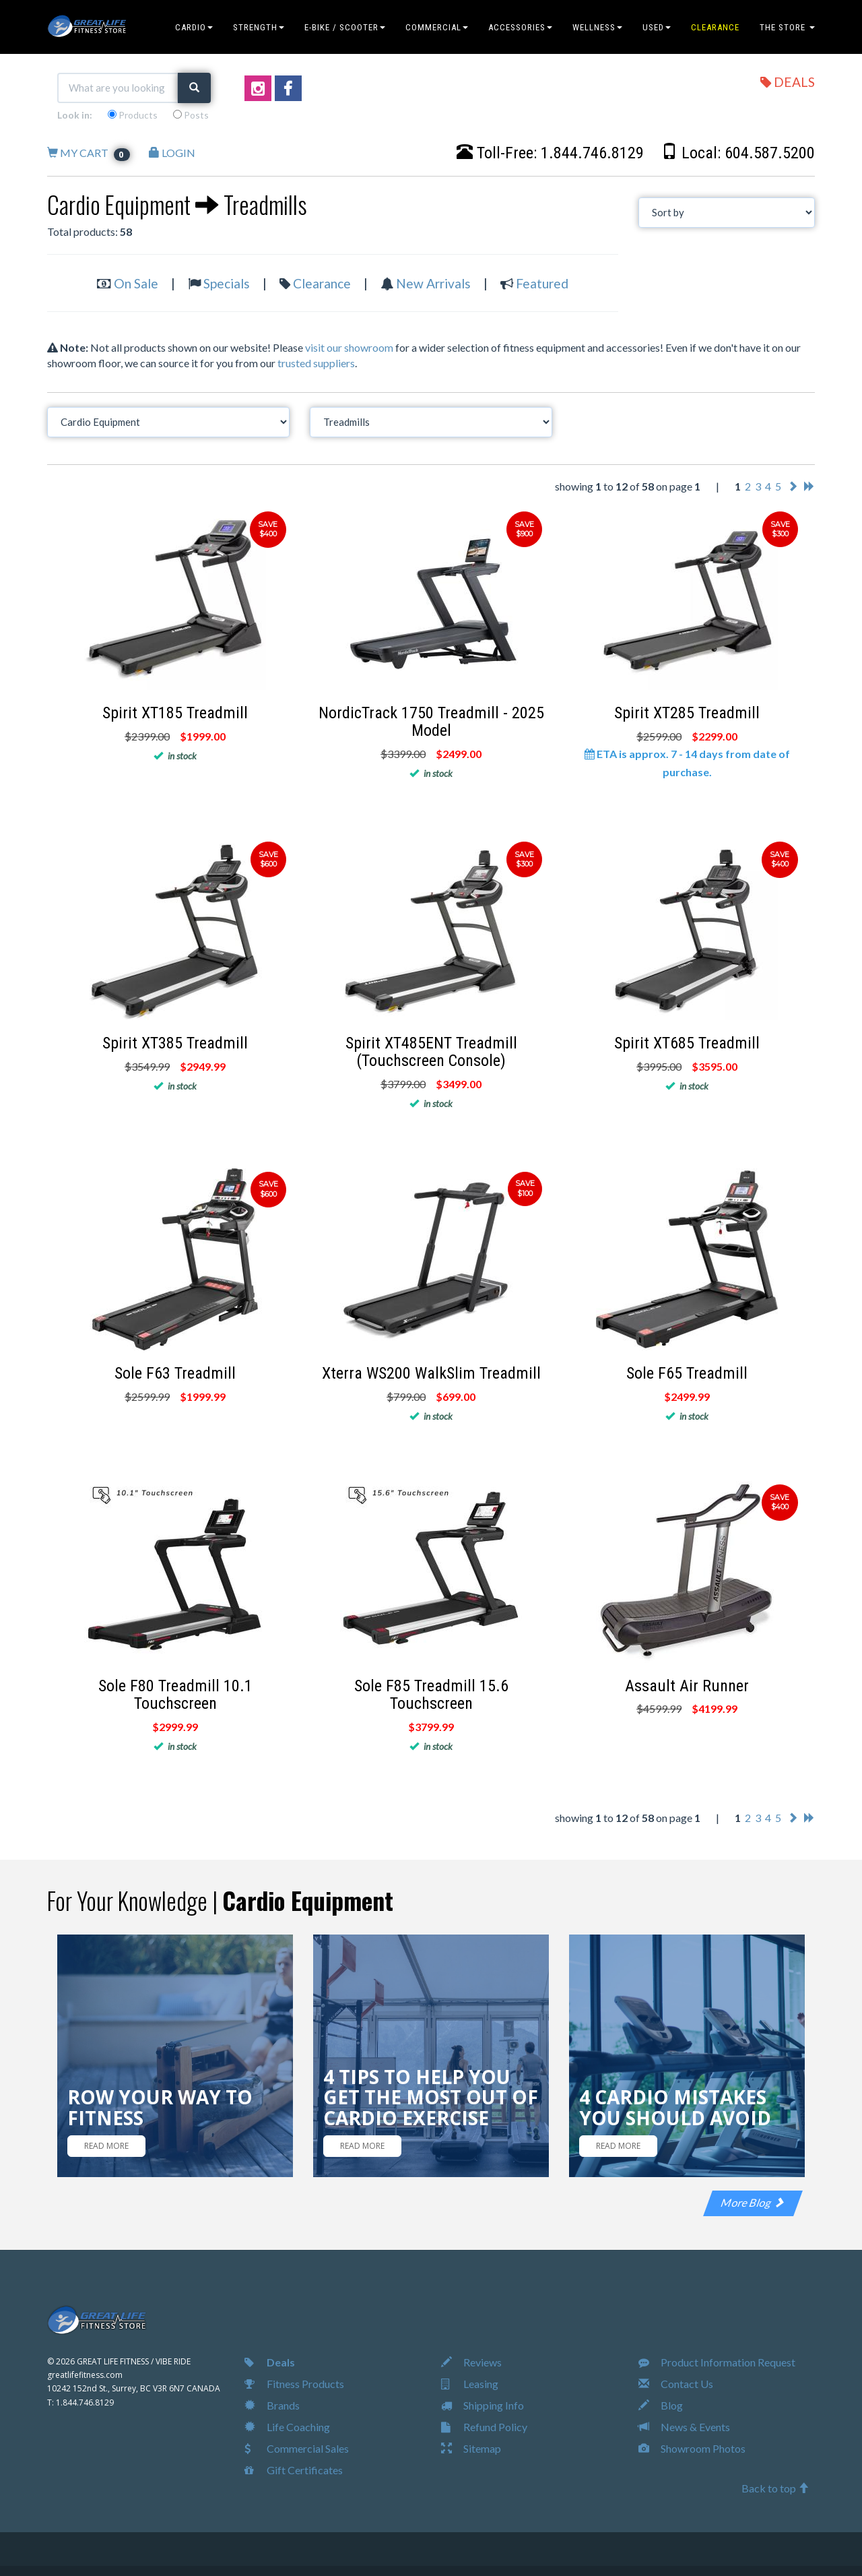 This screenshot has width=862, height=2576. What do you see at coordinates (542, 283) in the screenshot?
I see `Featured` at bounding box center [542, 283].